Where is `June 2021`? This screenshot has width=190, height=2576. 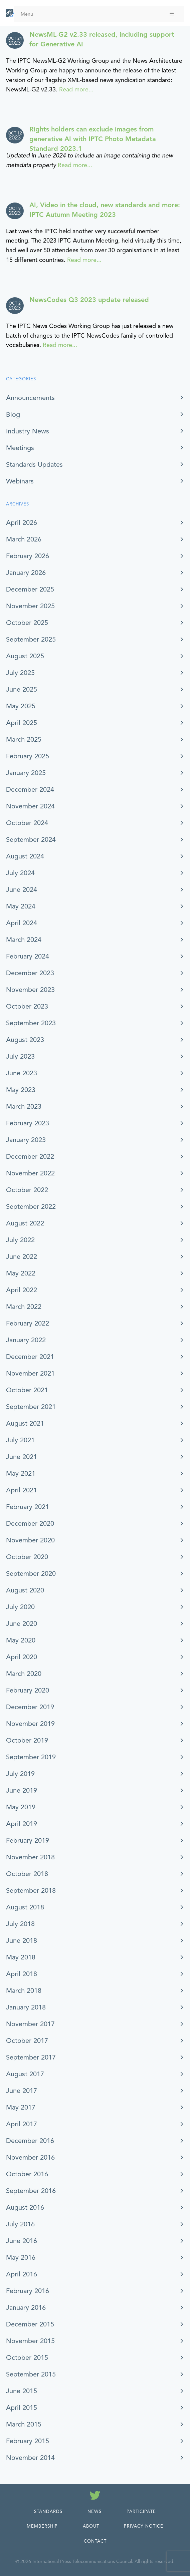 June 2021 is located at coordinates (21, 1457).